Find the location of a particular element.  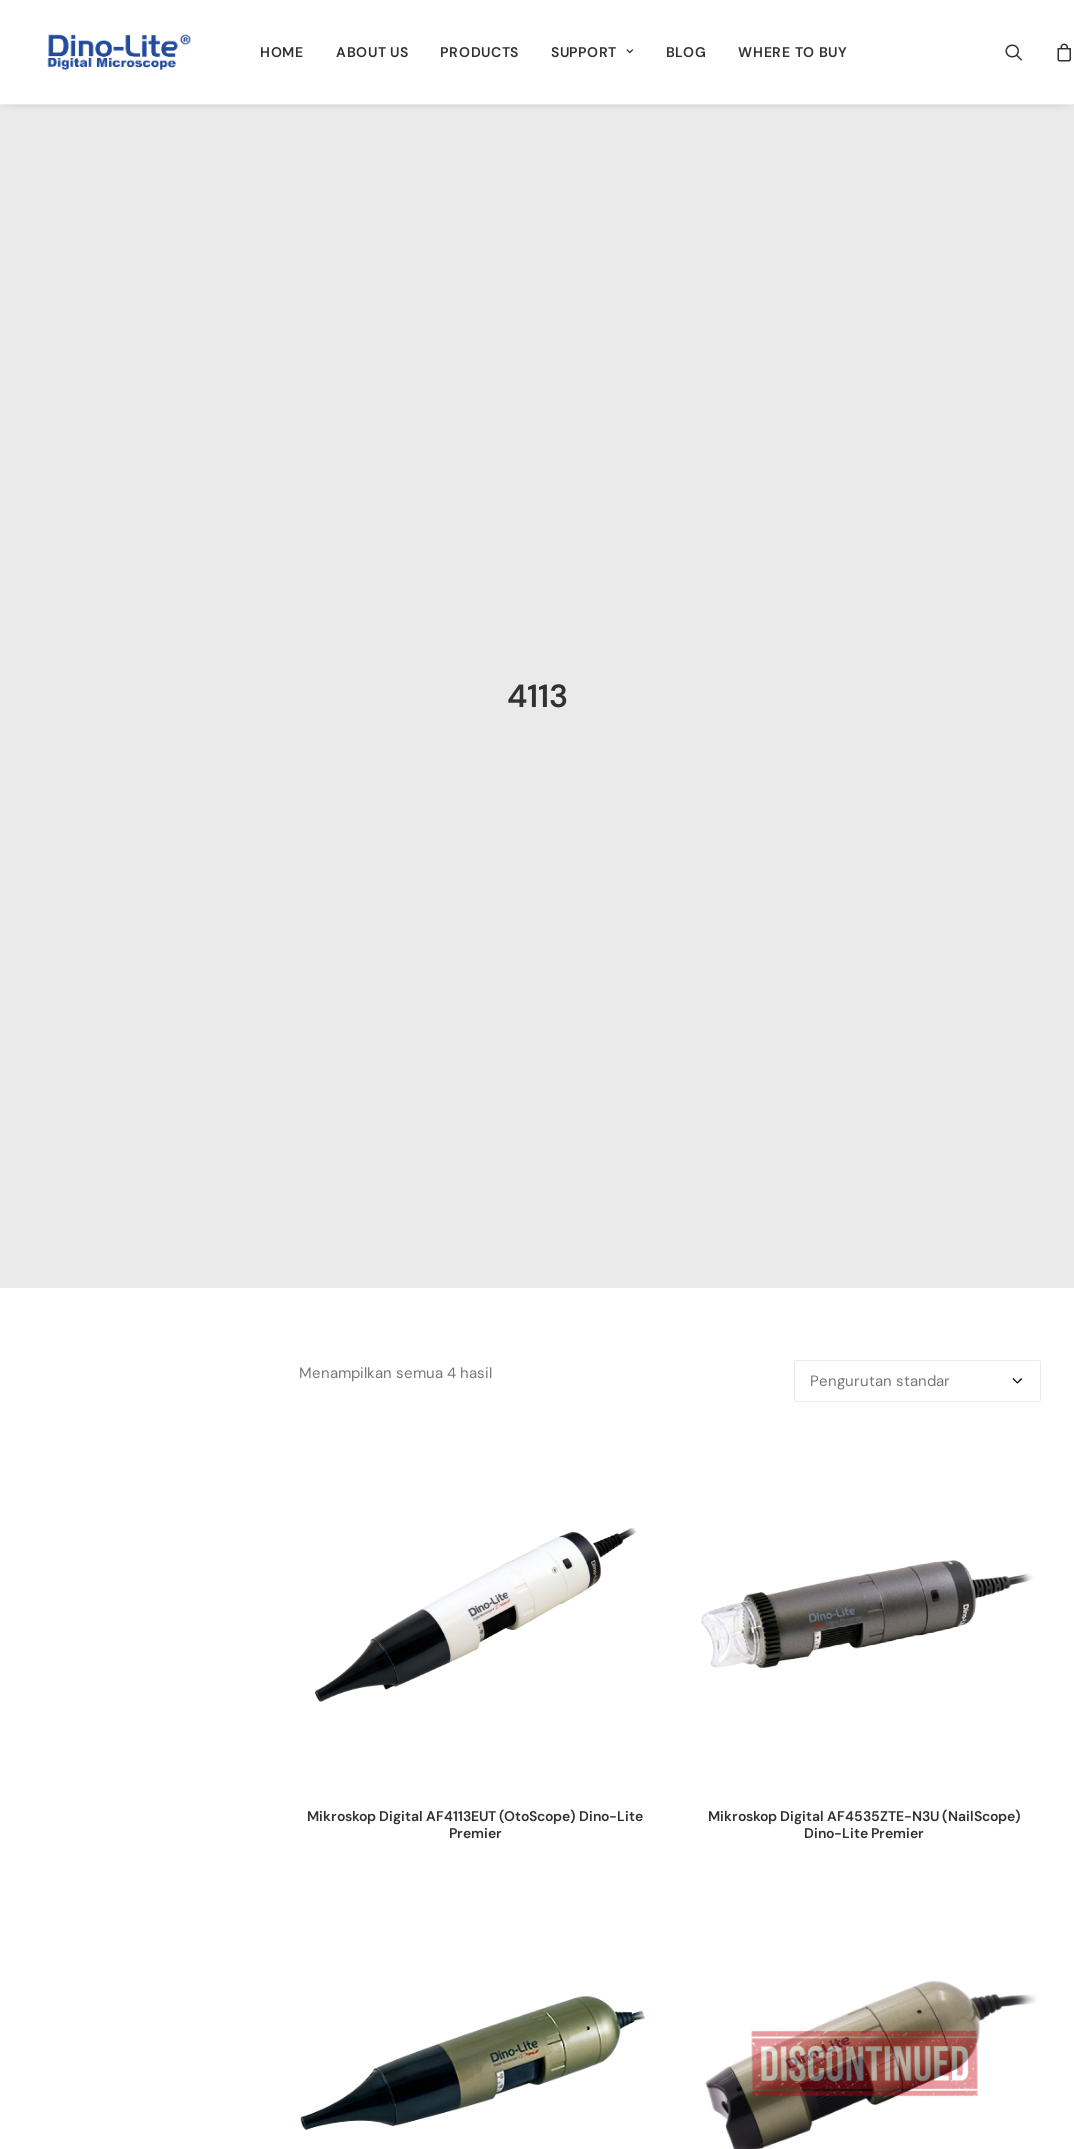

[button] is located at coordinates (1026, 52).